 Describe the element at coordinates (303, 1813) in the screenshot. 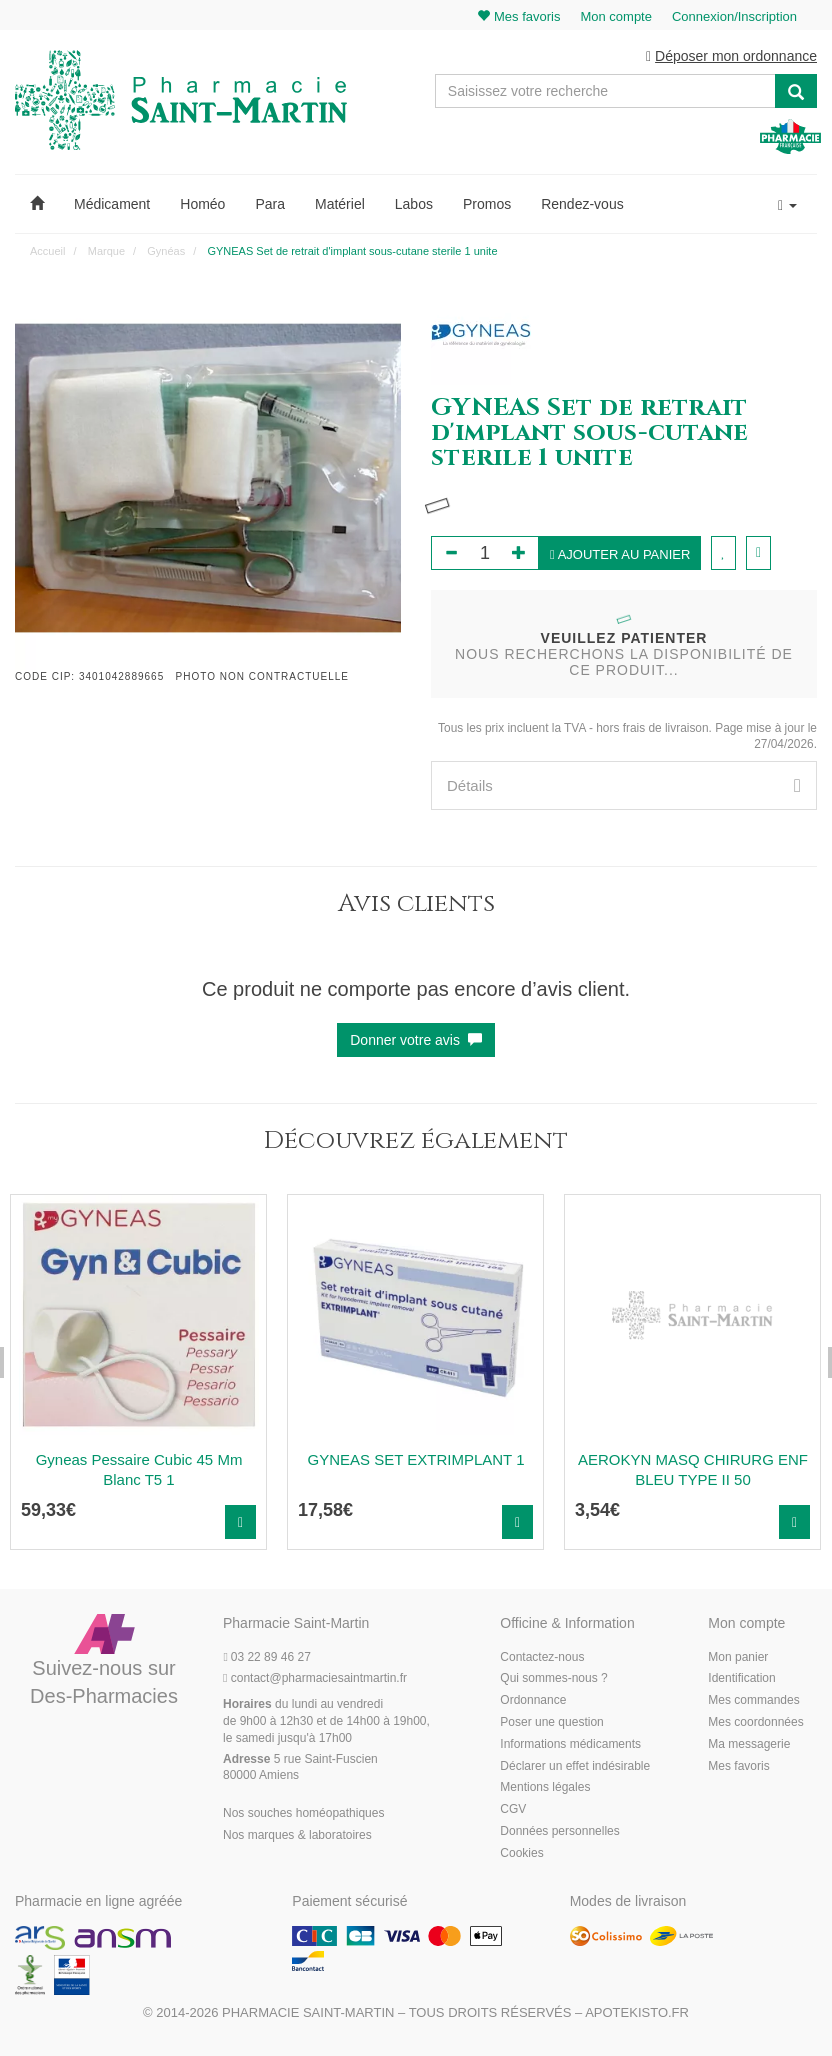

I see `Nos souches homéopathiques` at that location.